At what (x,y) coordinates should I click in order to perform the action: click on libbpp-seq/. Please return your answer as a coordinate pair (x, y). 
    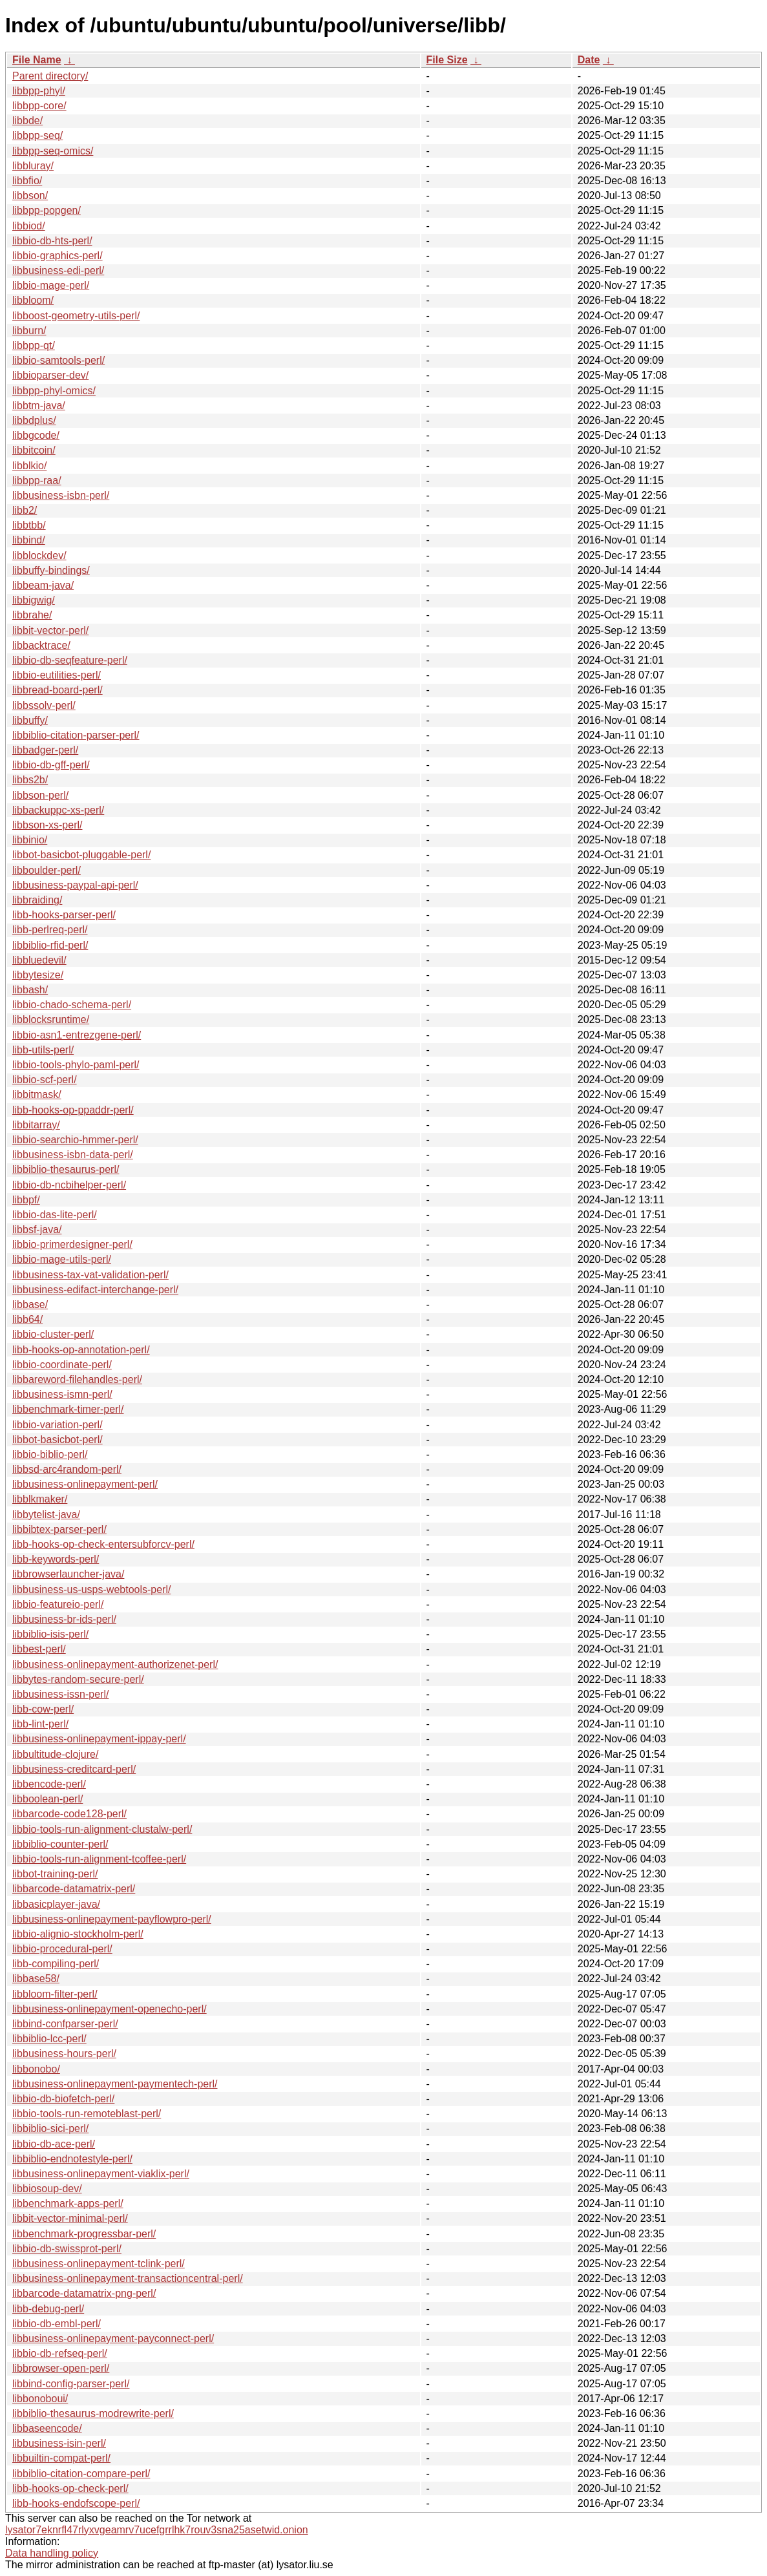
    Looking at the image, I should click on (37, 135).